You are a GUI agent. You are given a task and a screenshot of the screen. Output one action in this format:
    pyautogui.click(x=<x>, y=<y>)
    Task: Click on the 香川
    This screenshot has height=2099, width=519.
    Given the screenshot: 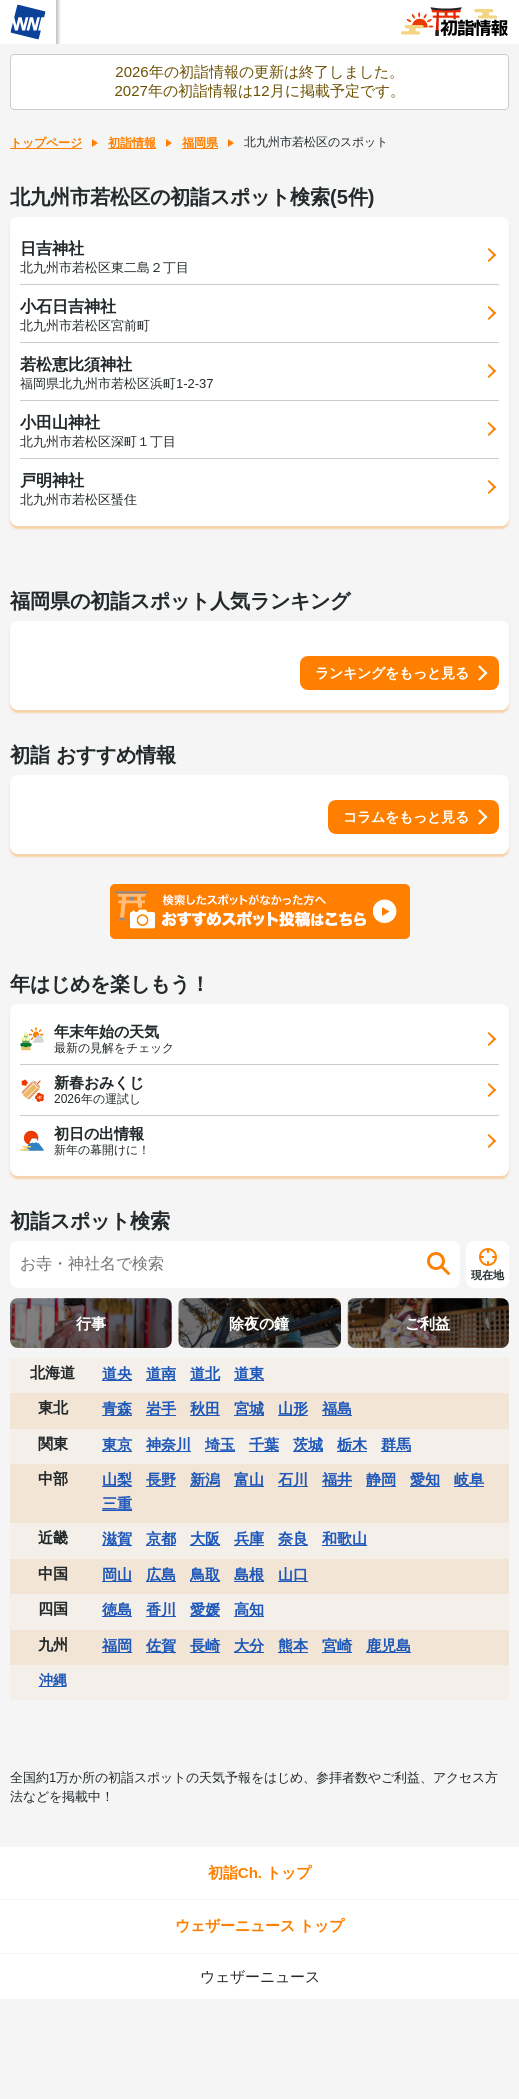 What is the action you would take?
    pyautogui.click(x=161, y=1609)
    